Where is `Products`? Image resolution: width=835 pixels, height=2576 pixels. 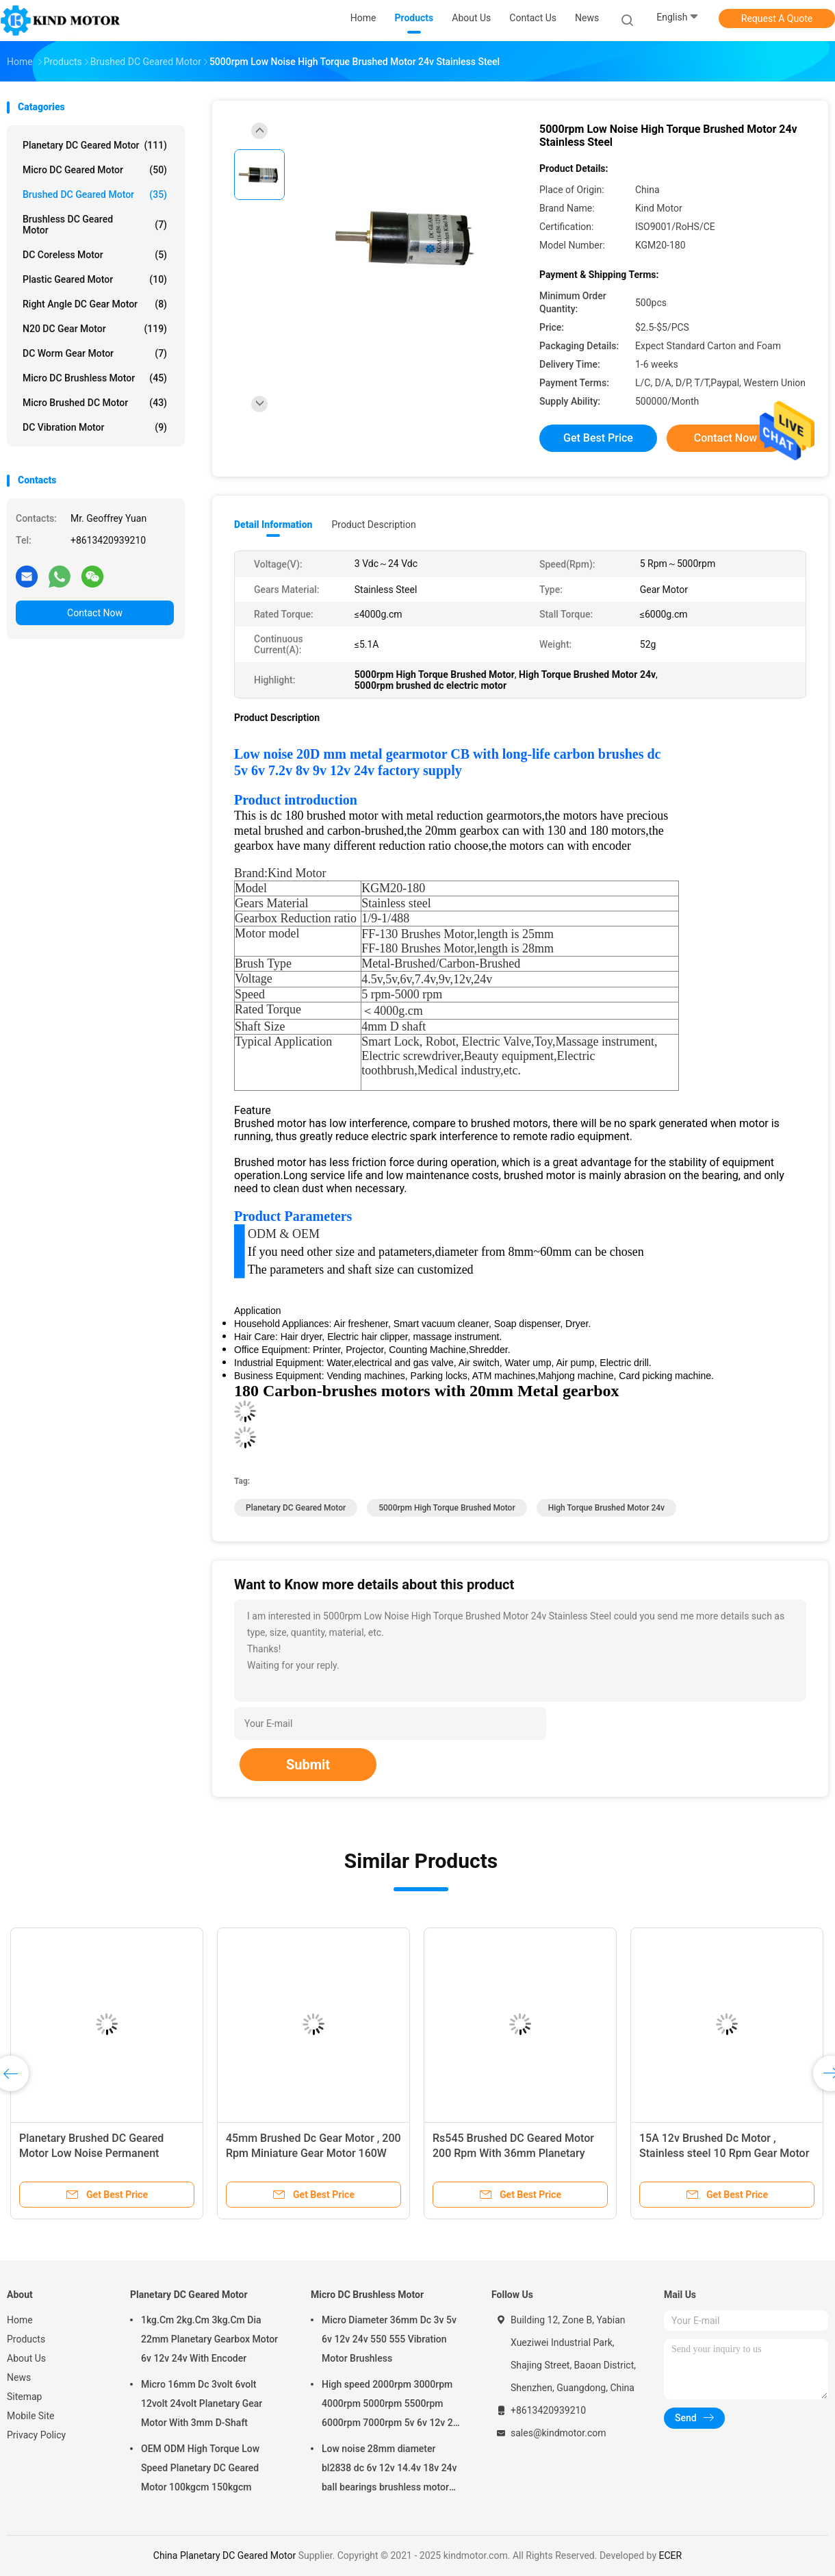 Products is located at coordinates (26, 2339).